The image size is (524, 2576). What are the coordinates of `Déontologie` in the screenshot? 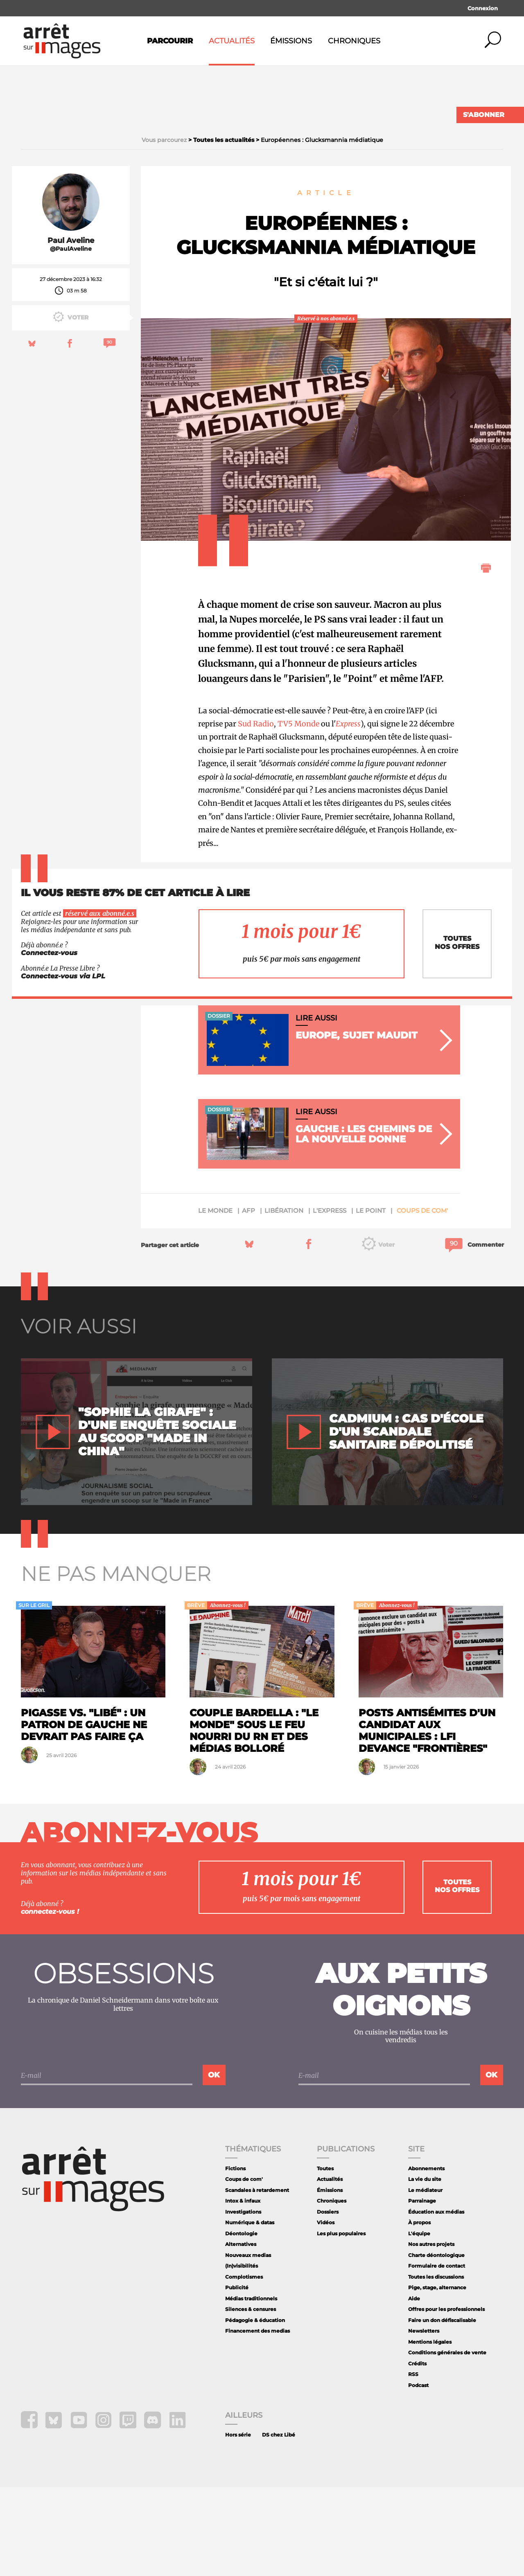 It's located at (241, 2322).